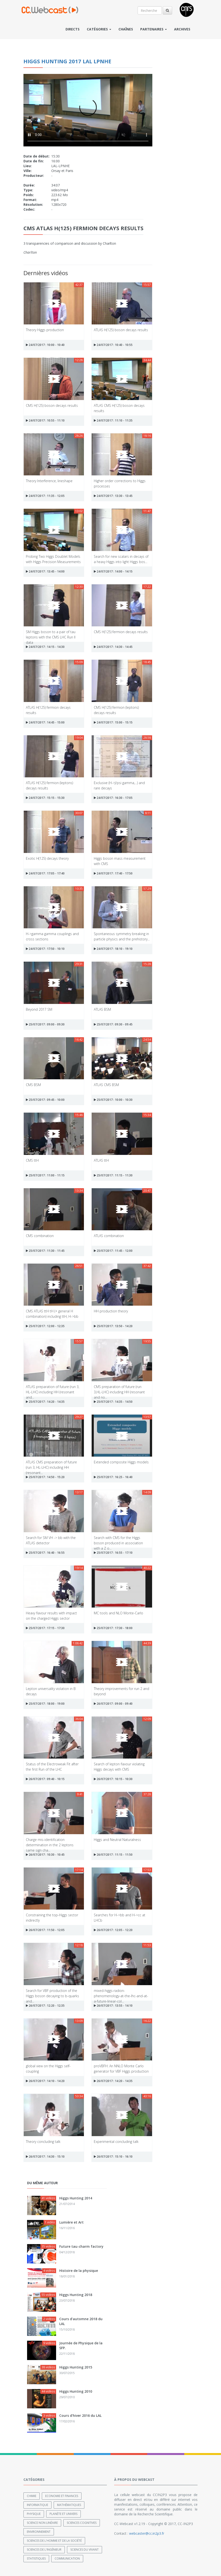  What do you see at coordinates (113, 1100) in the screenshot?
I see `25/07/2017 : 10:00 - 10:30` at bounding box center [113, 1100].